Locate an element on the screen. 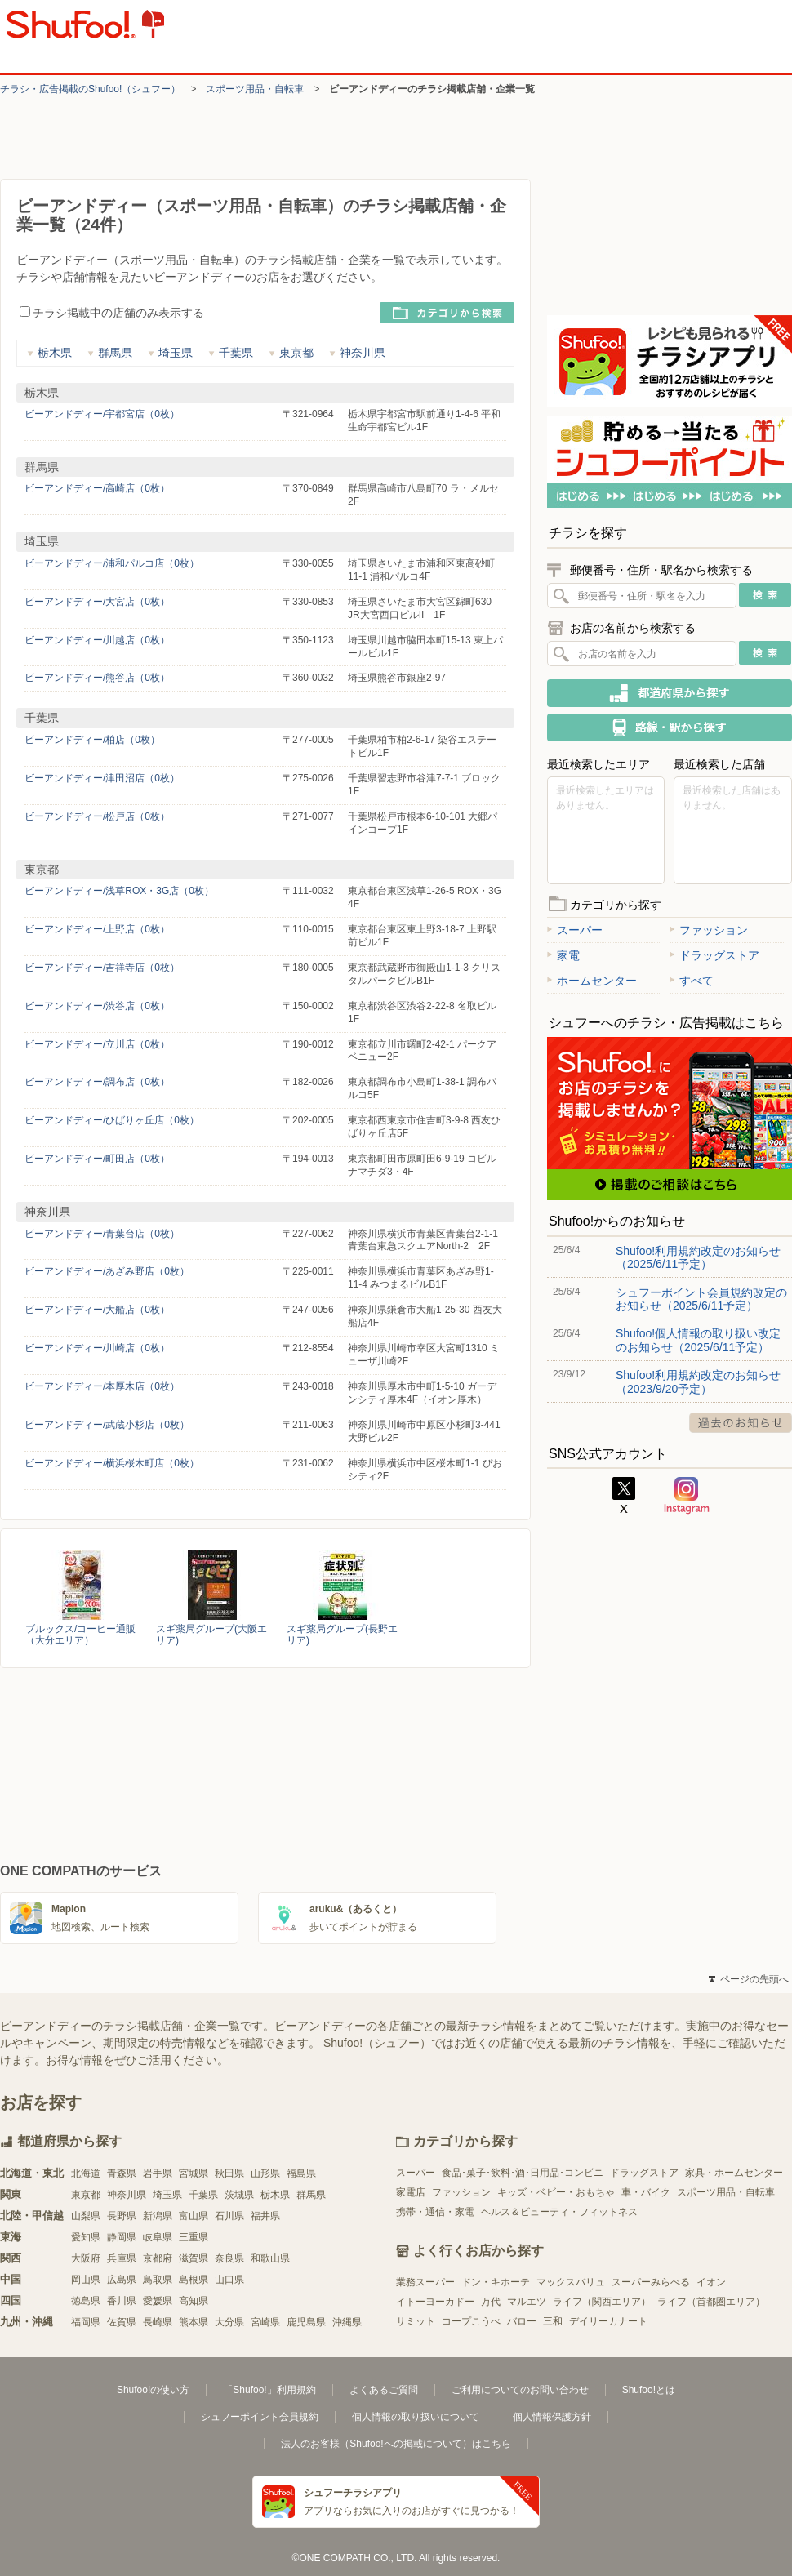 The width and height of the screenshot is (792, 2576). チラシ掲載中の店舗のみ表示する is located at coordinates (112, 312).